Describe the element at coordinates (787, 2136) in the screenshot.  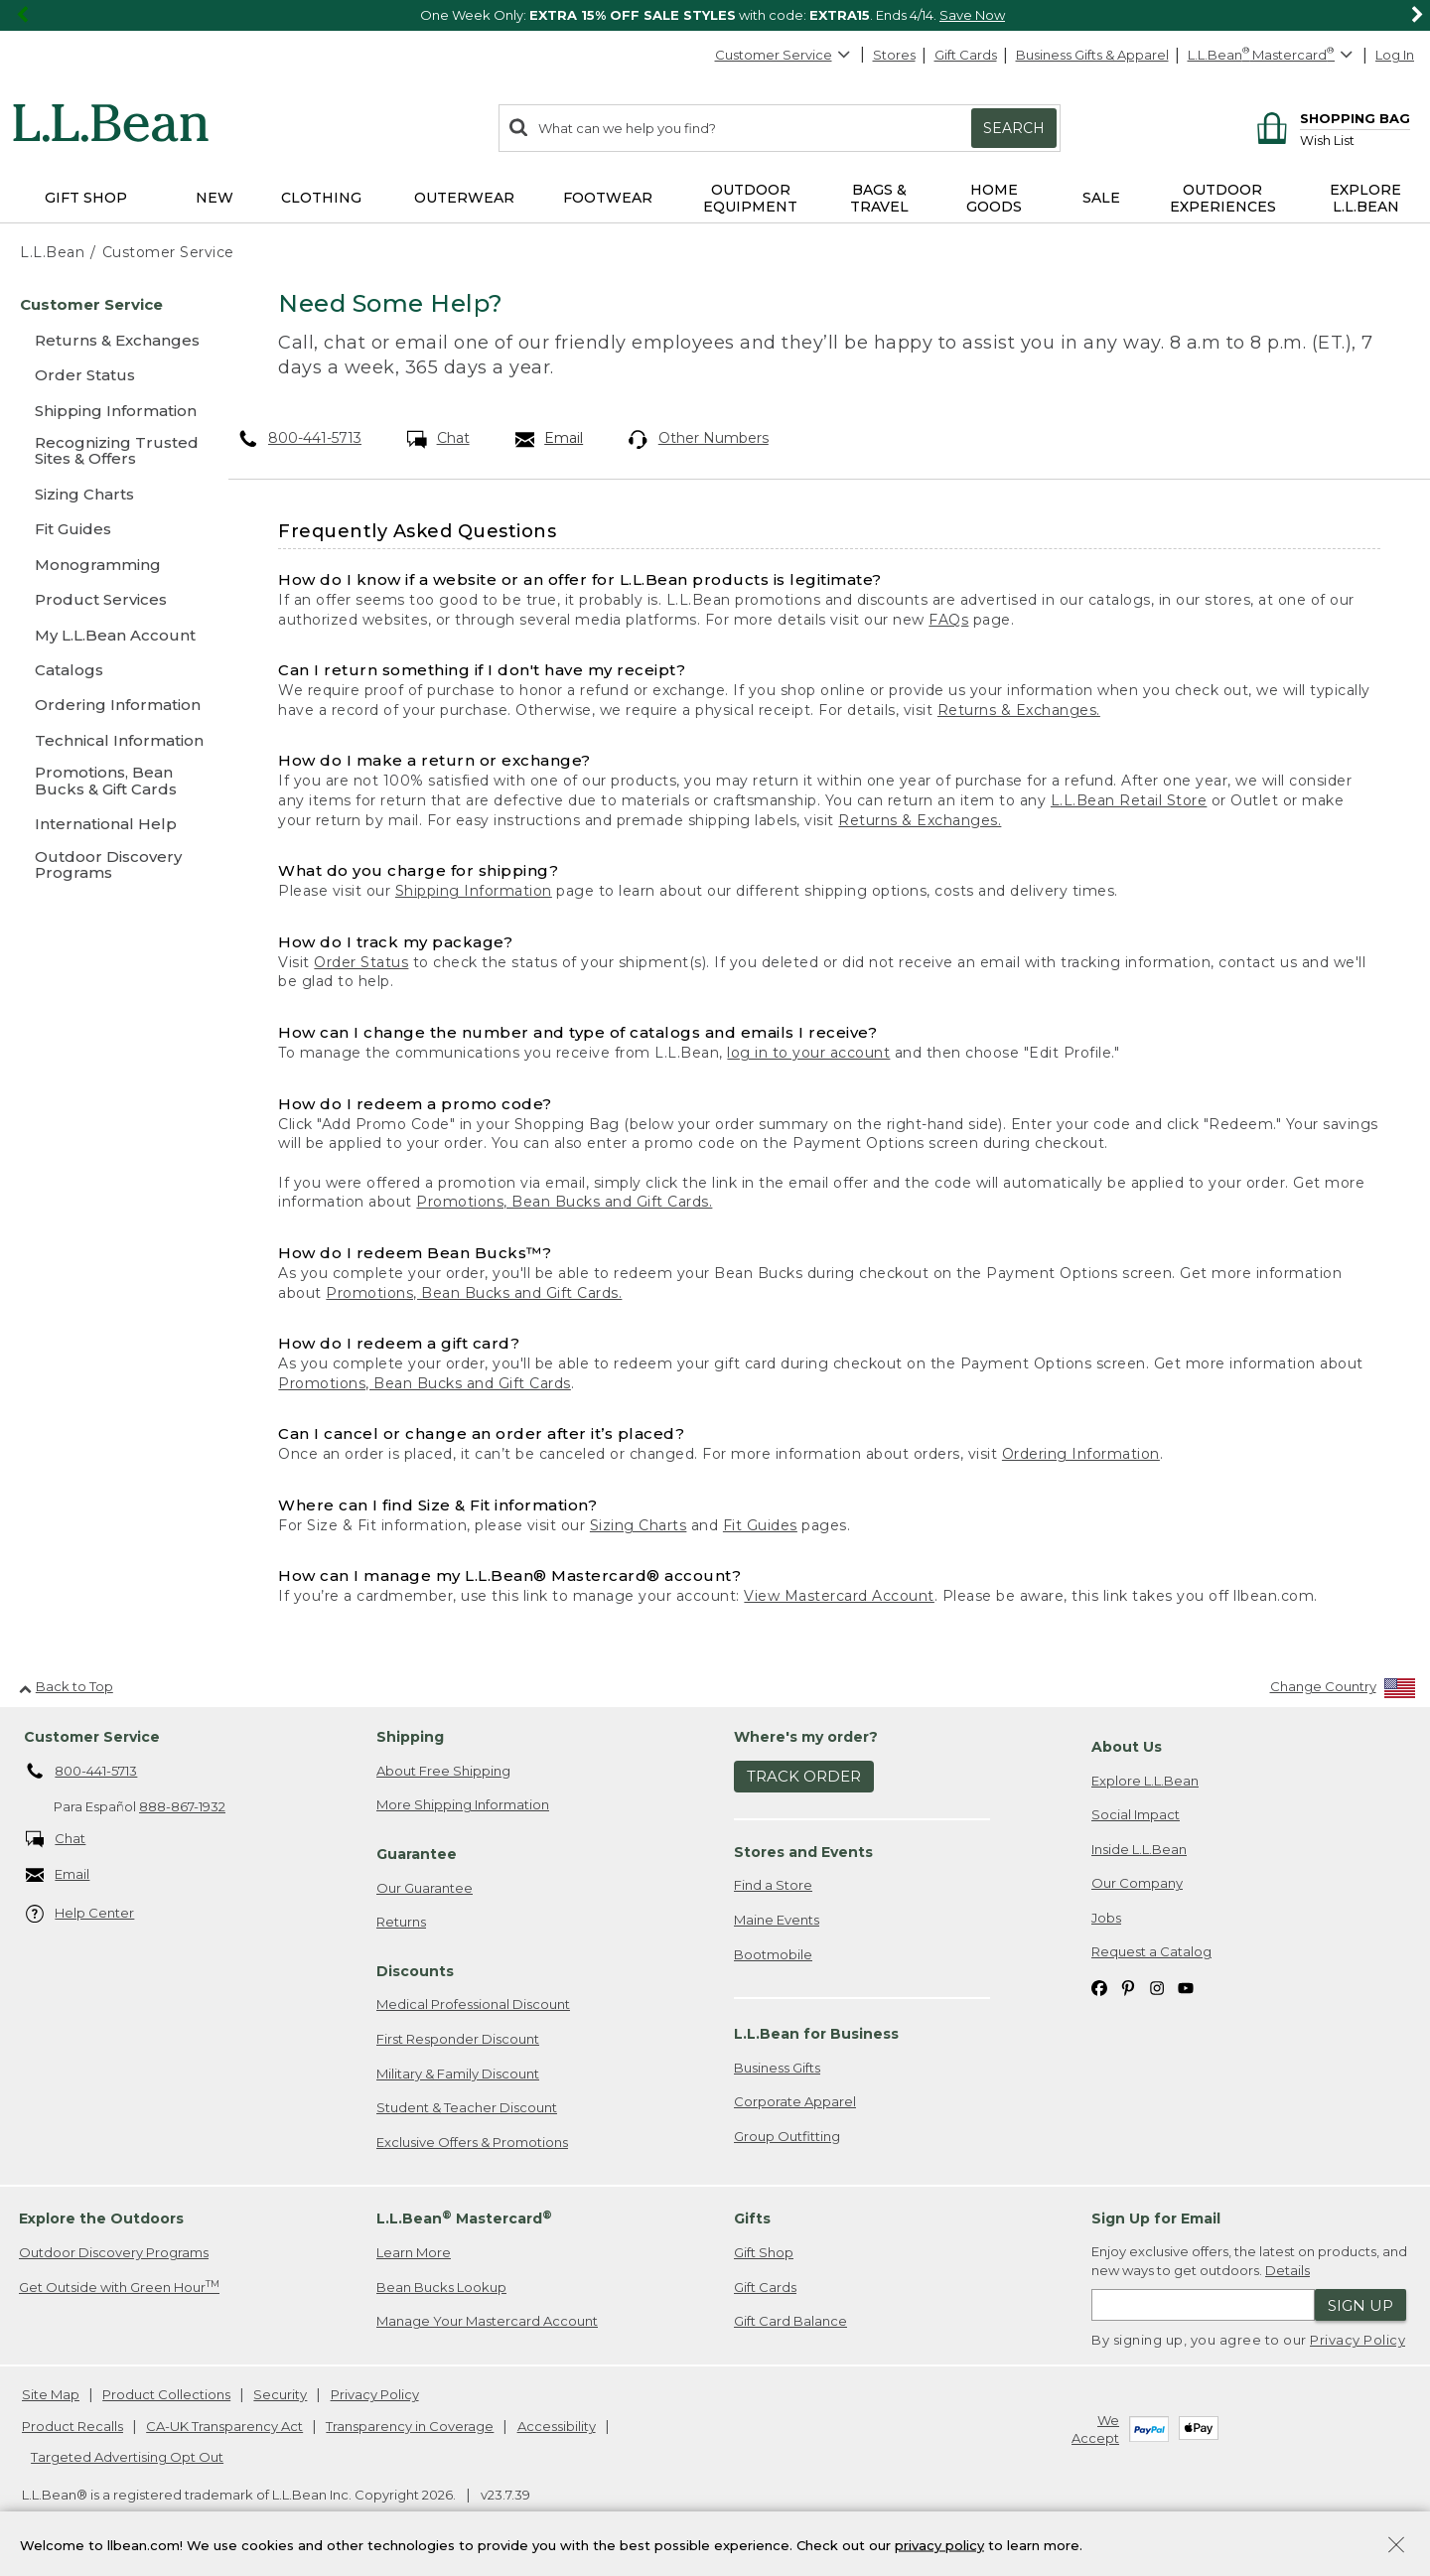
I see `Group Outfitting` at that location.